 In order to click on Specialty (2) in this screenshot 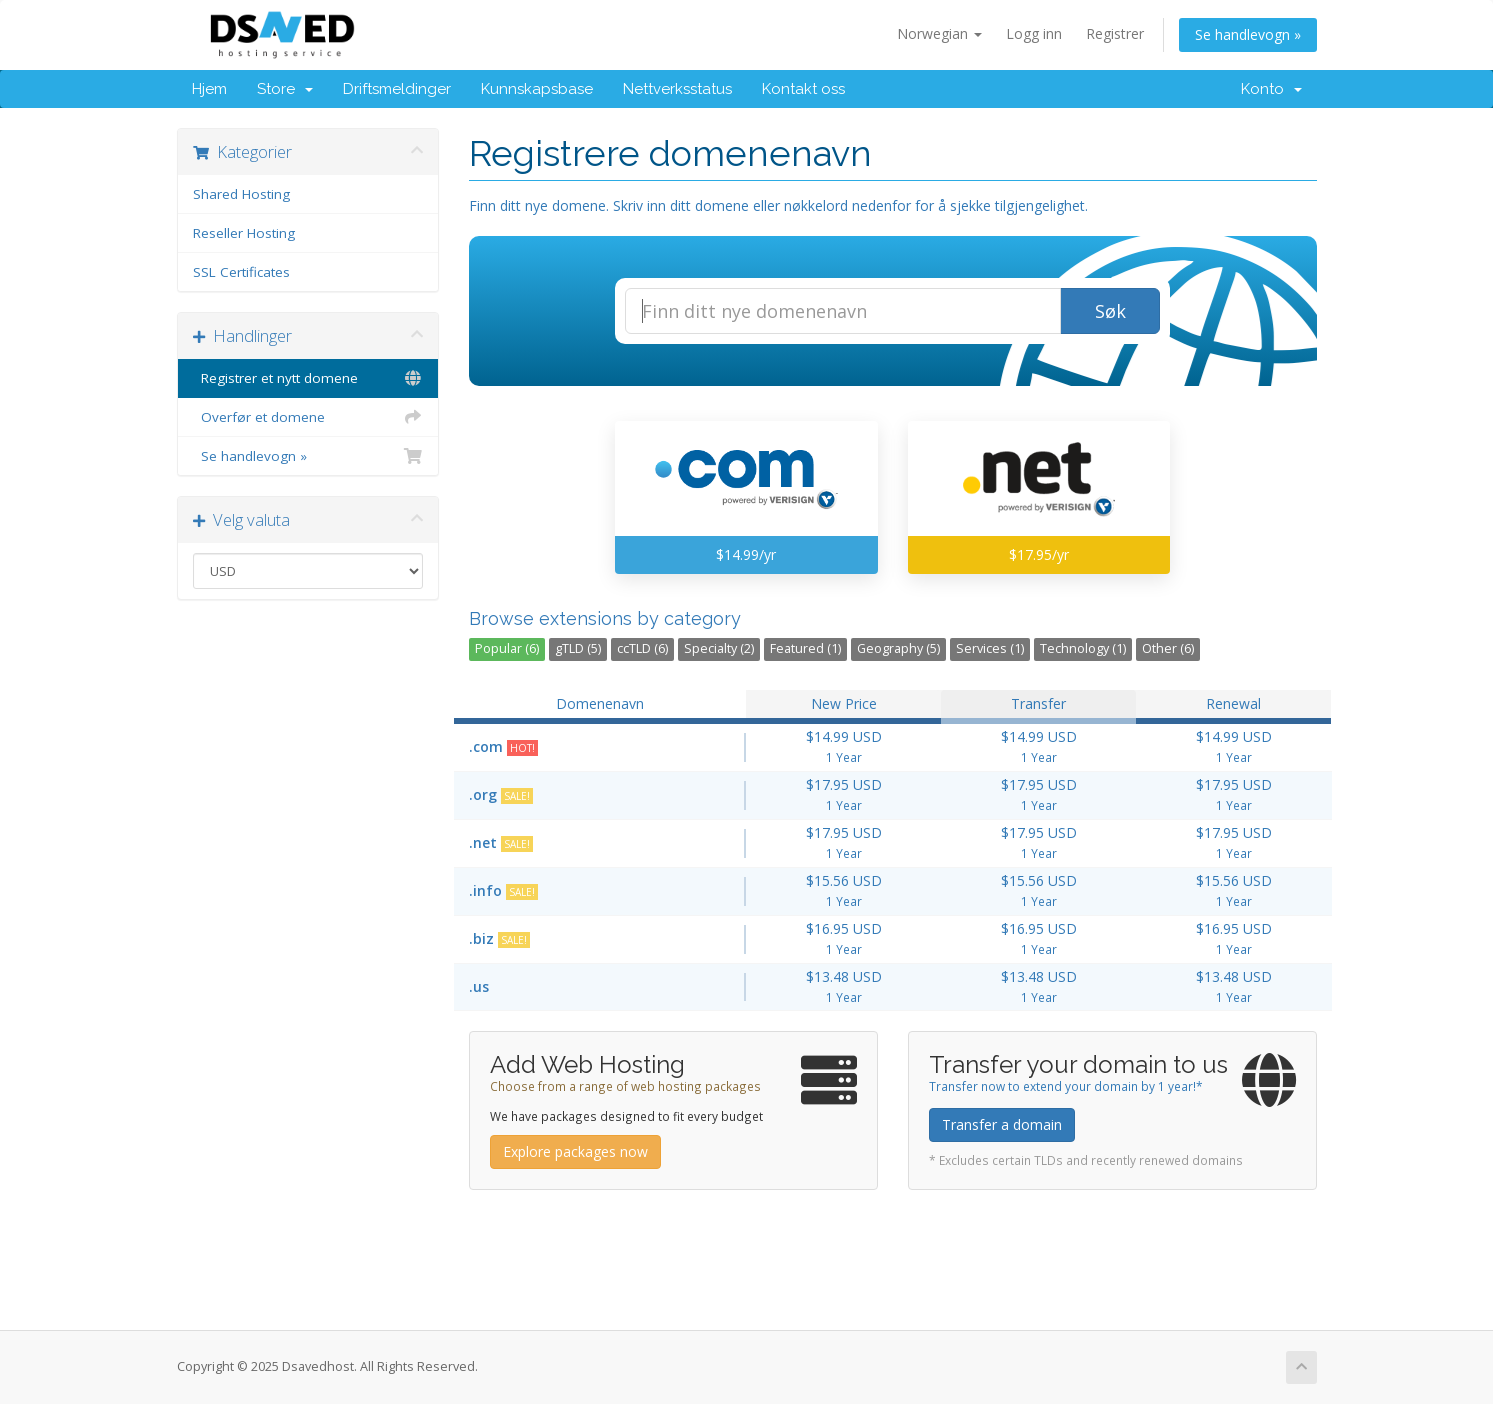, I will do `click(719, 648)`.